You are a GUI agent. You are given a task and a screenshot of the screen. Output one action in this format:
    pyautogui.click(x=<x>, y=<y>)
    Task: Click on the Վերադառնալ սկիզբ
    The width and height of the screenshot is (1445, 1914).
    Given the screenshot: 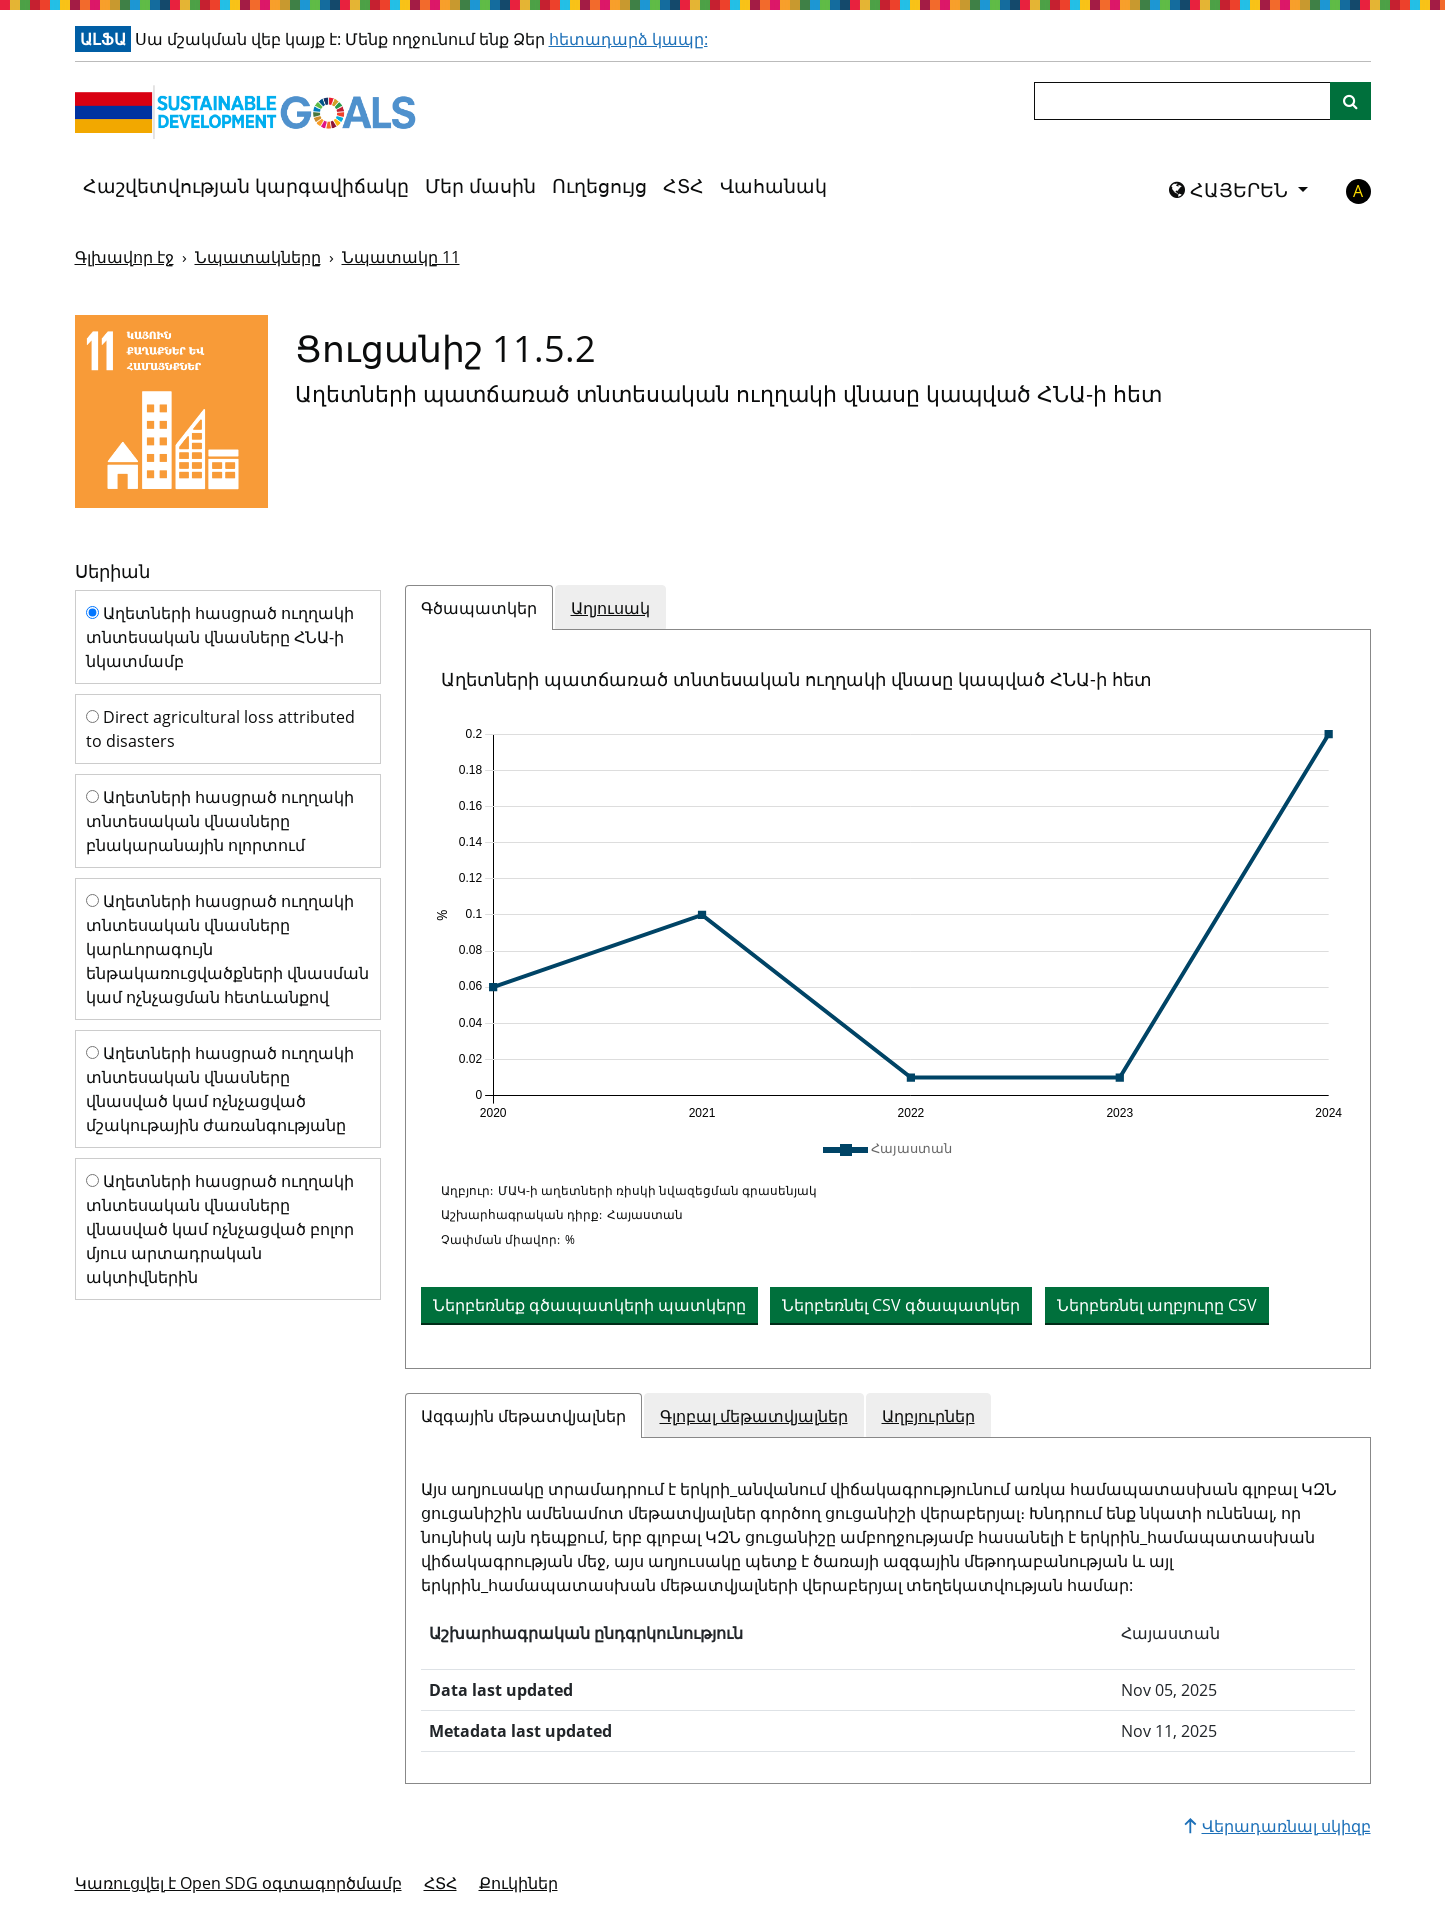 What is the action you would take?
    pyautogui.click(x=1277, y=1826)
    